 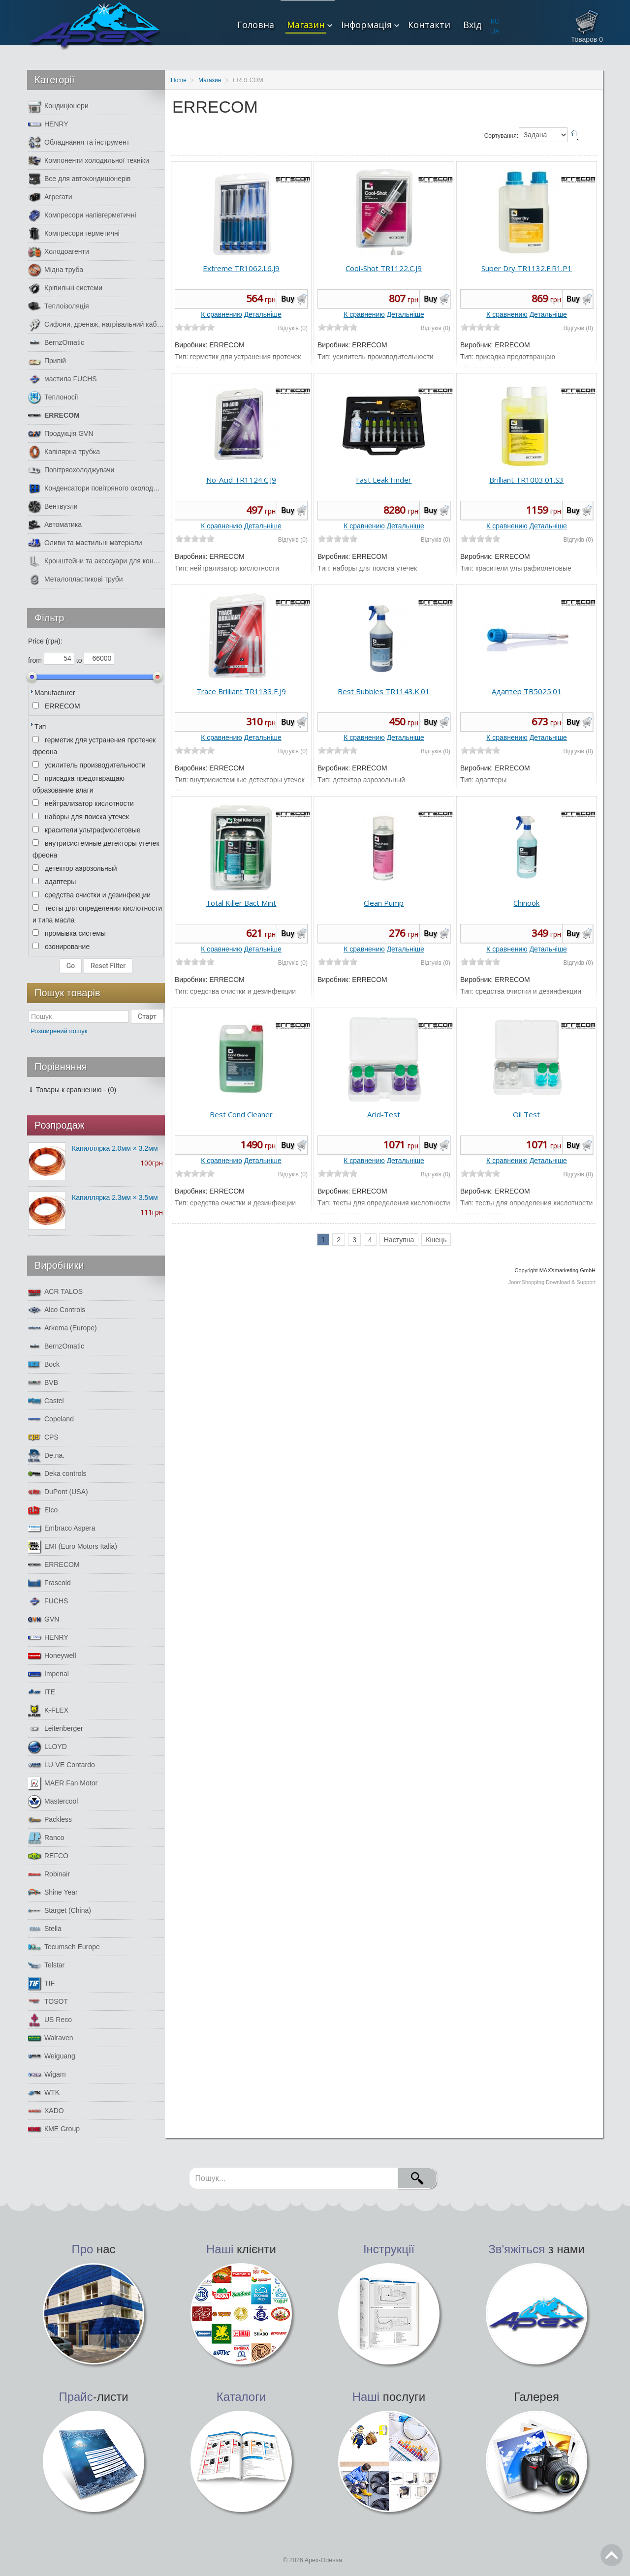 I want to click on K-FLEX, so click(x=48, y=1710).